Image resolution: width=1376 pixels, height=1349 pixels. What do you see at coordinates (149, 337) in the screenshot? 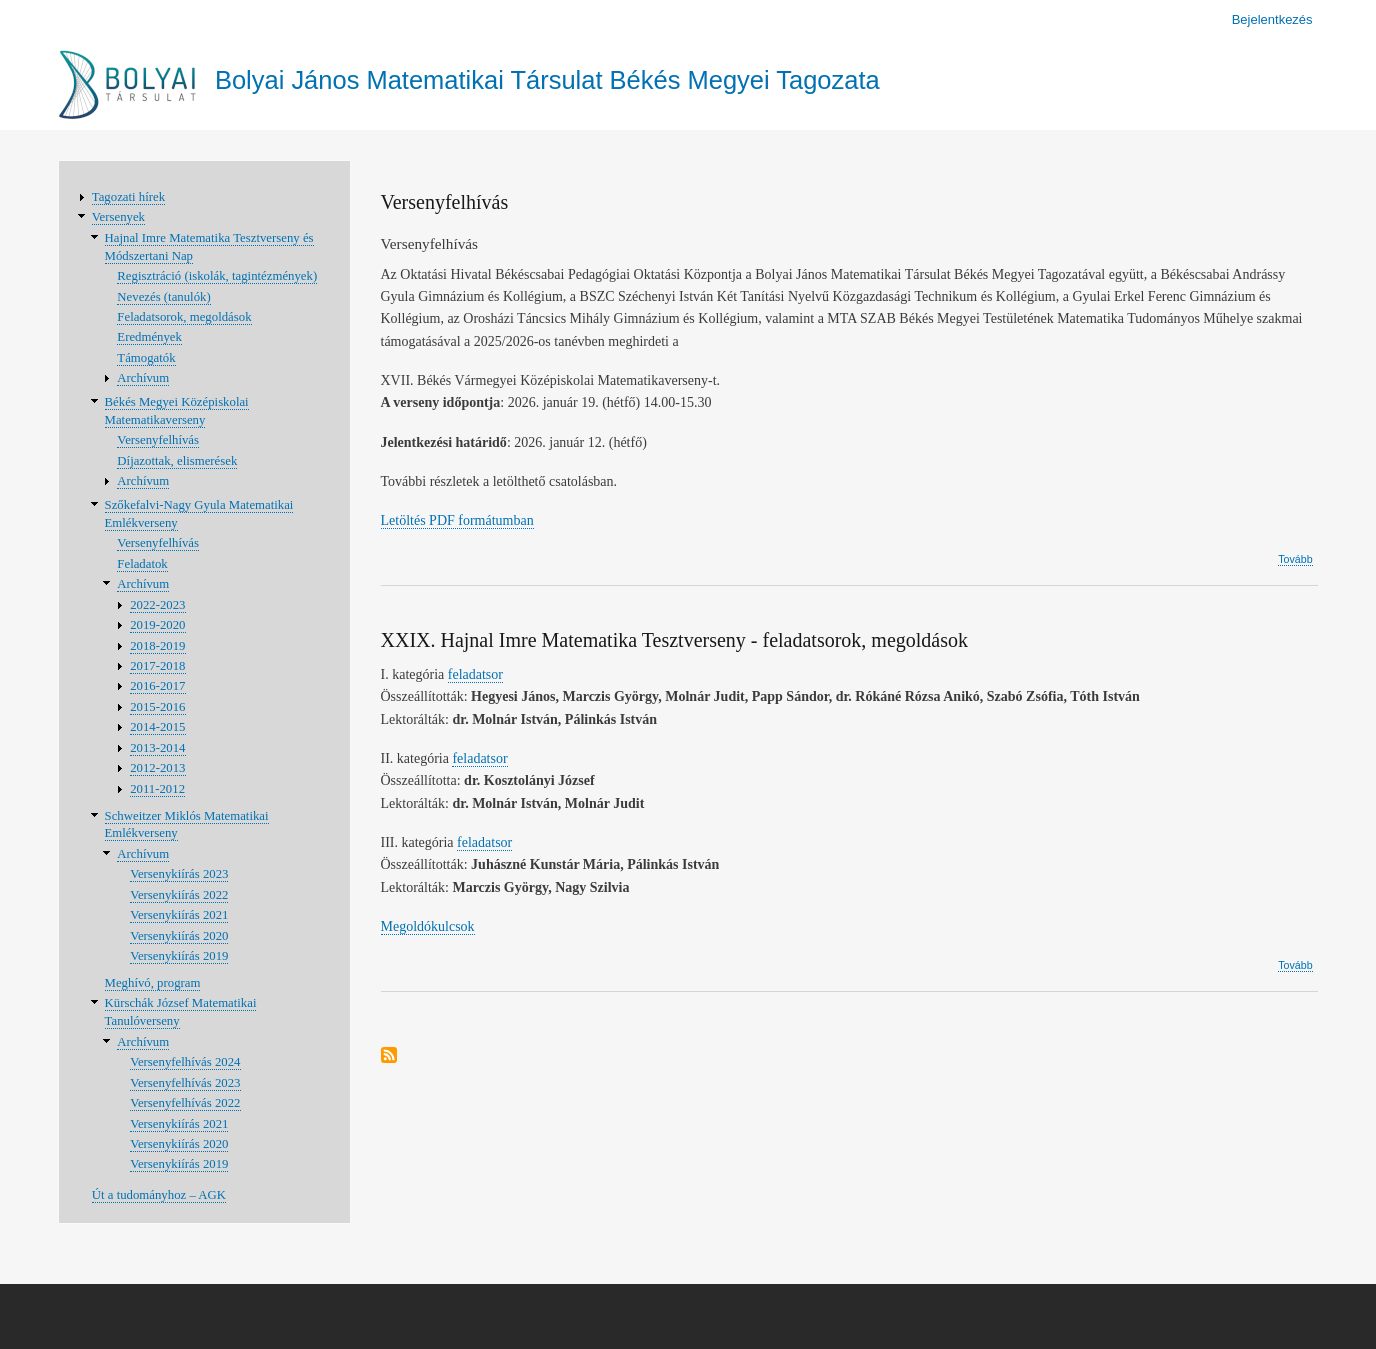
I see `Eredmények` at bounding box center [149, 337].